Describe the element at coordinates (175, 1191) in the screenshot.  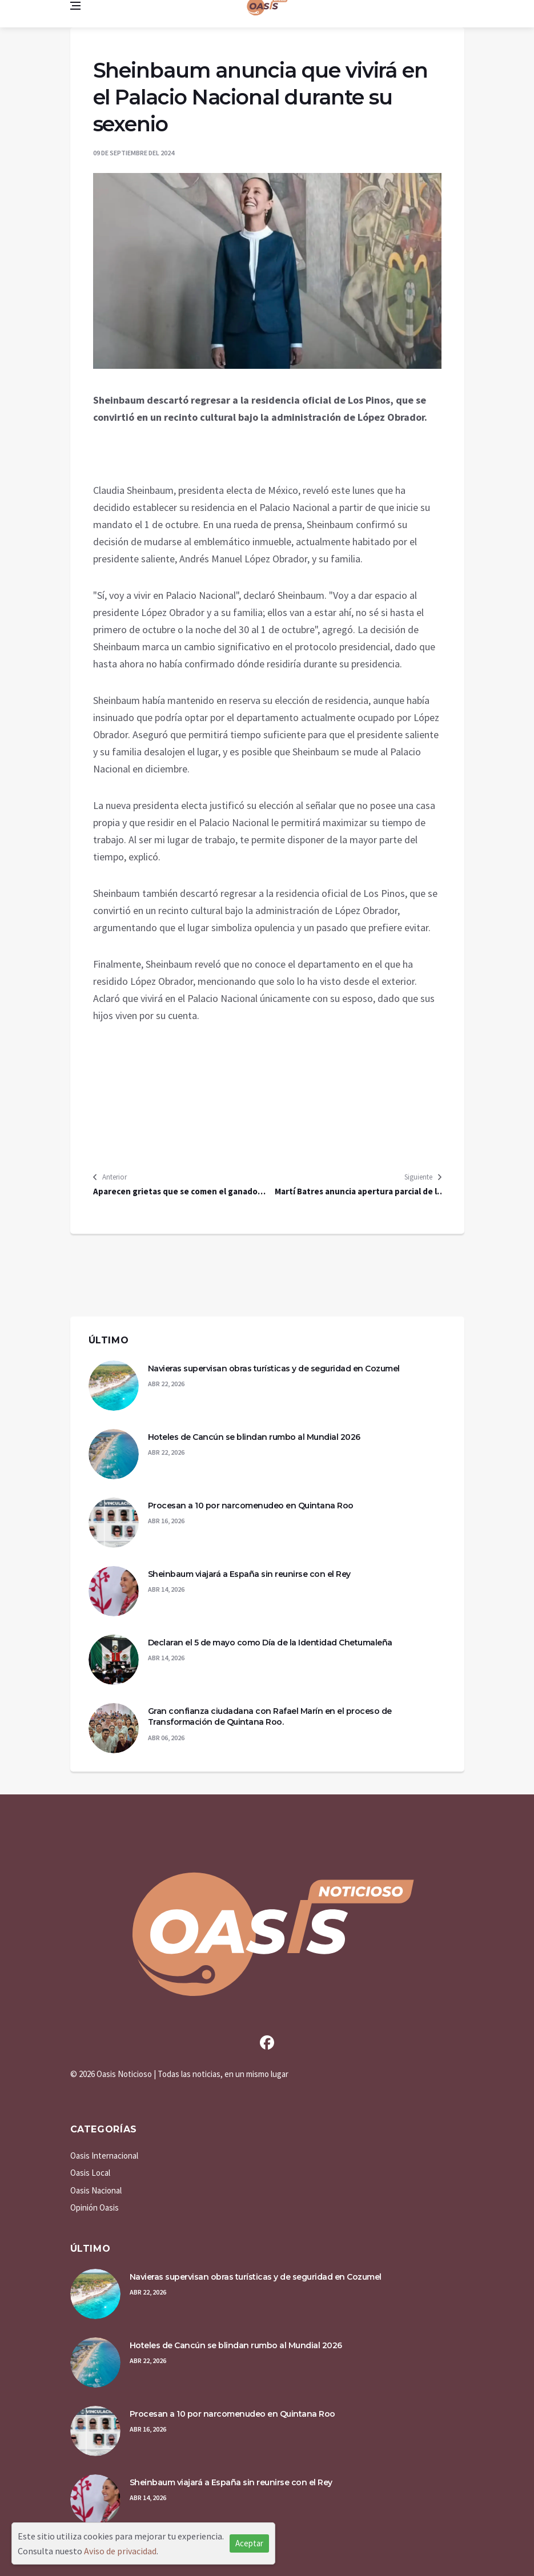
I see `Aparecen grietas que se comen el ganado en Hermosillo, Sonora` at that location.